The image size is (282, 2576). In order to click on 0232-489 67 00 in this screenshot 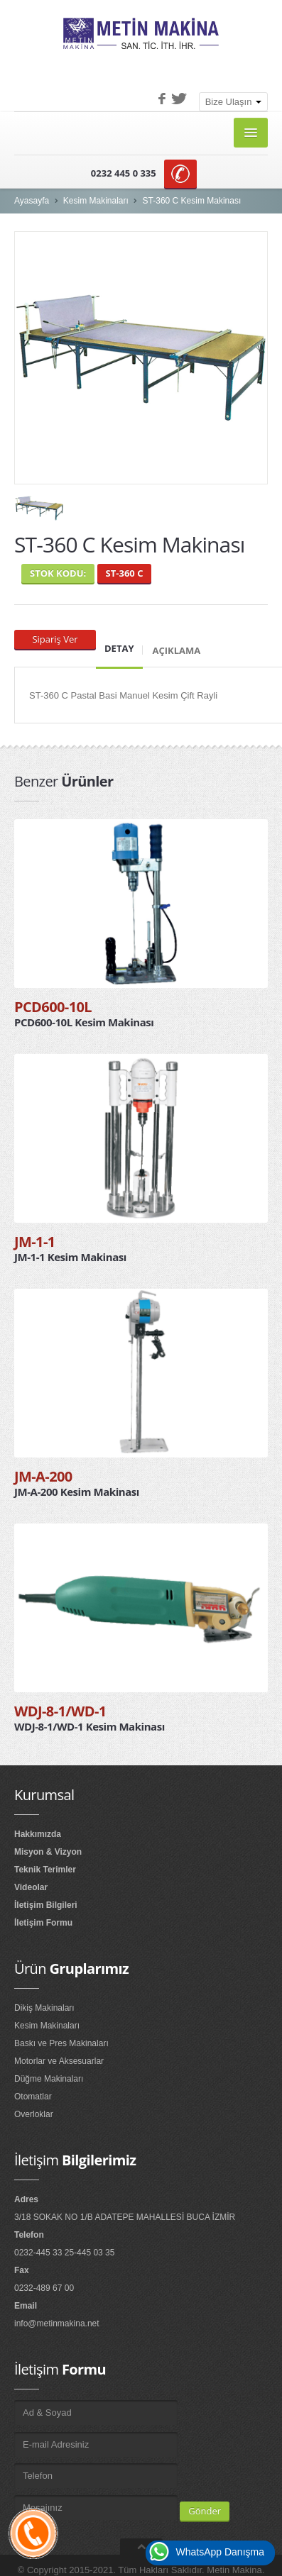, I will do `click(44, 2288)`.